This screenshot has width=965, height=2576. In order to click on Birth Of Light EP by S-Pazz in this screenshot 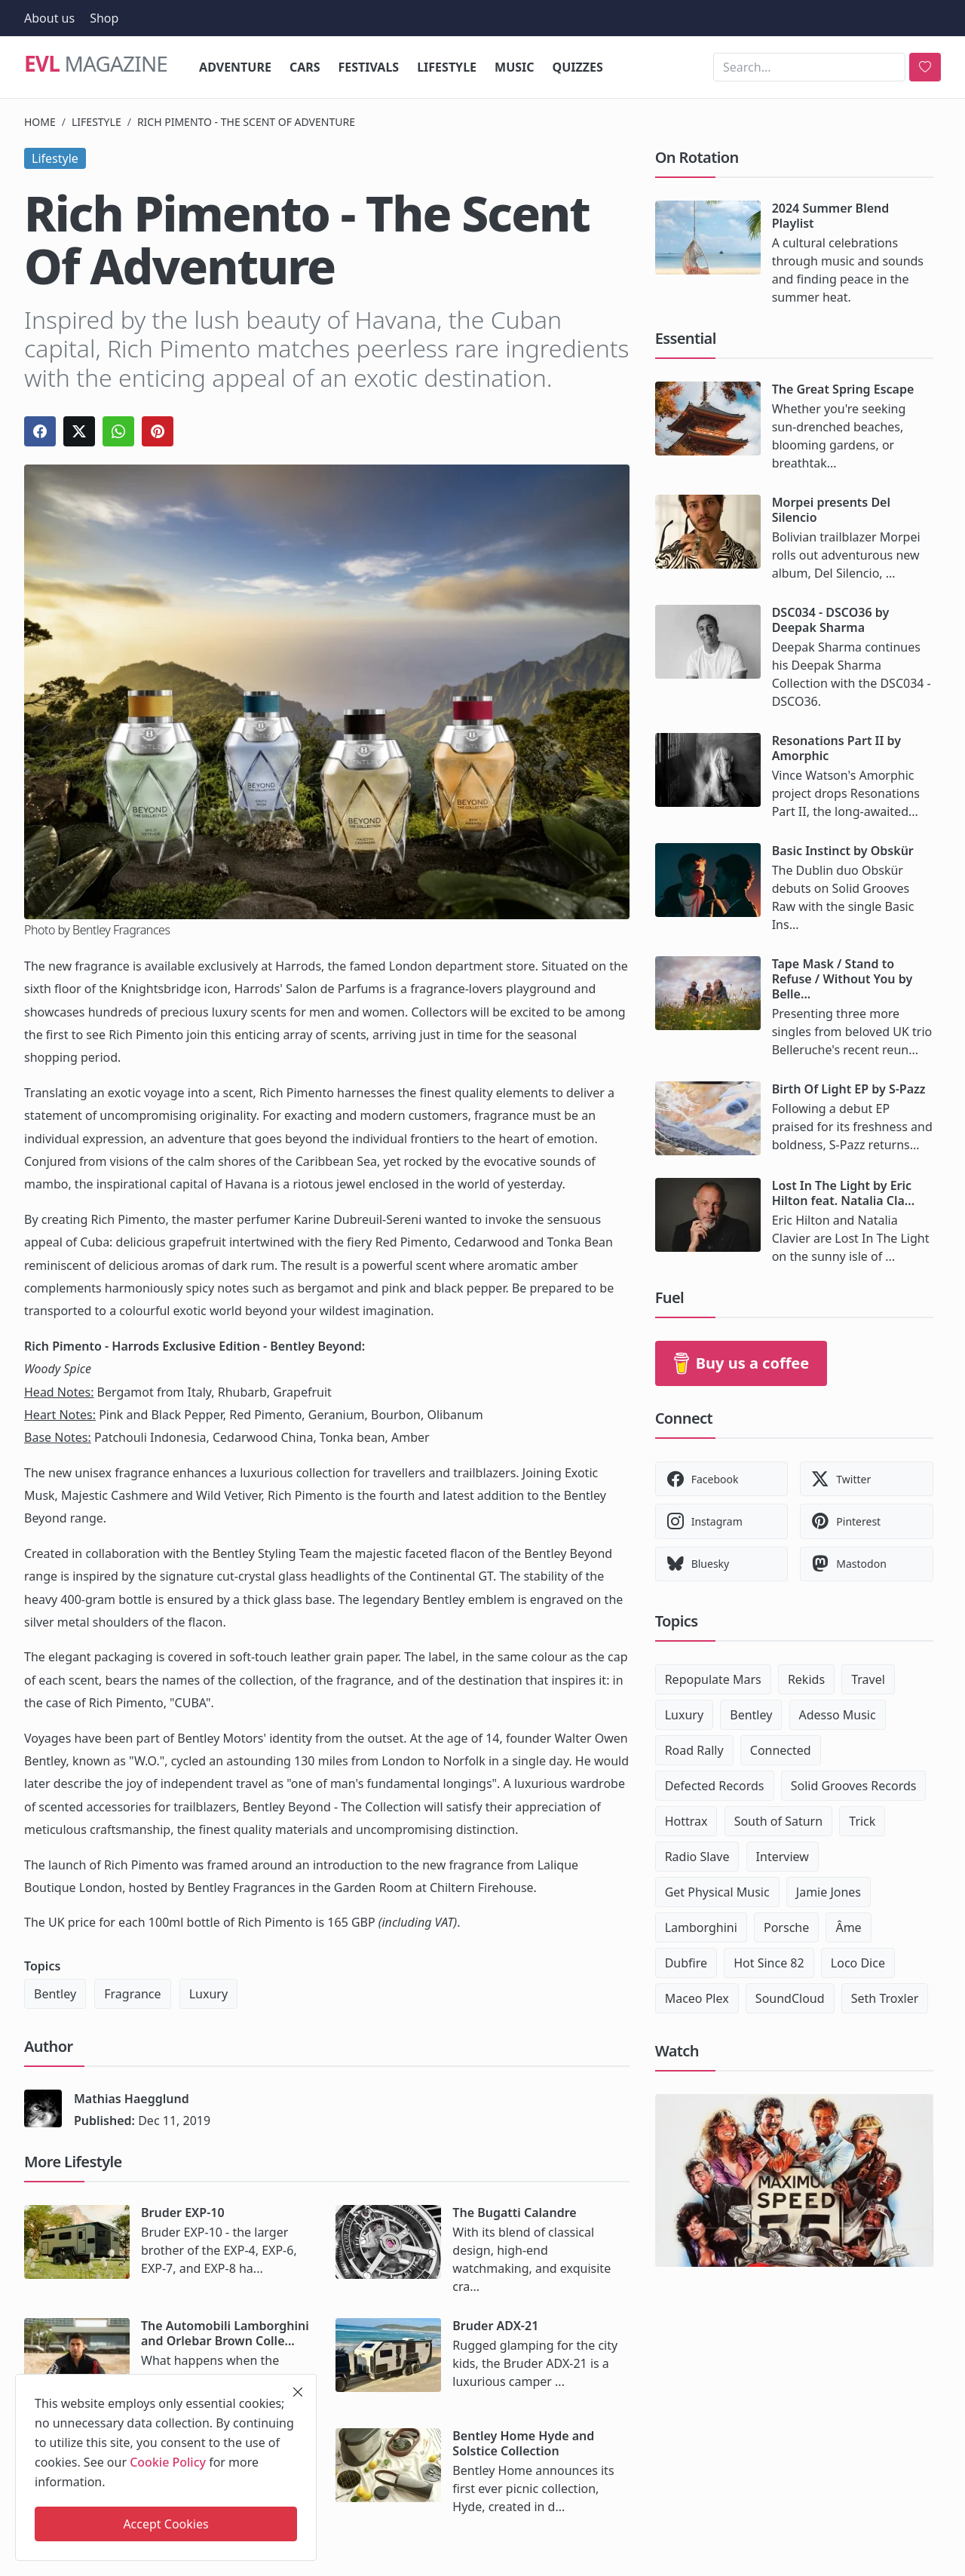, I will do `click(849, 1088)`.